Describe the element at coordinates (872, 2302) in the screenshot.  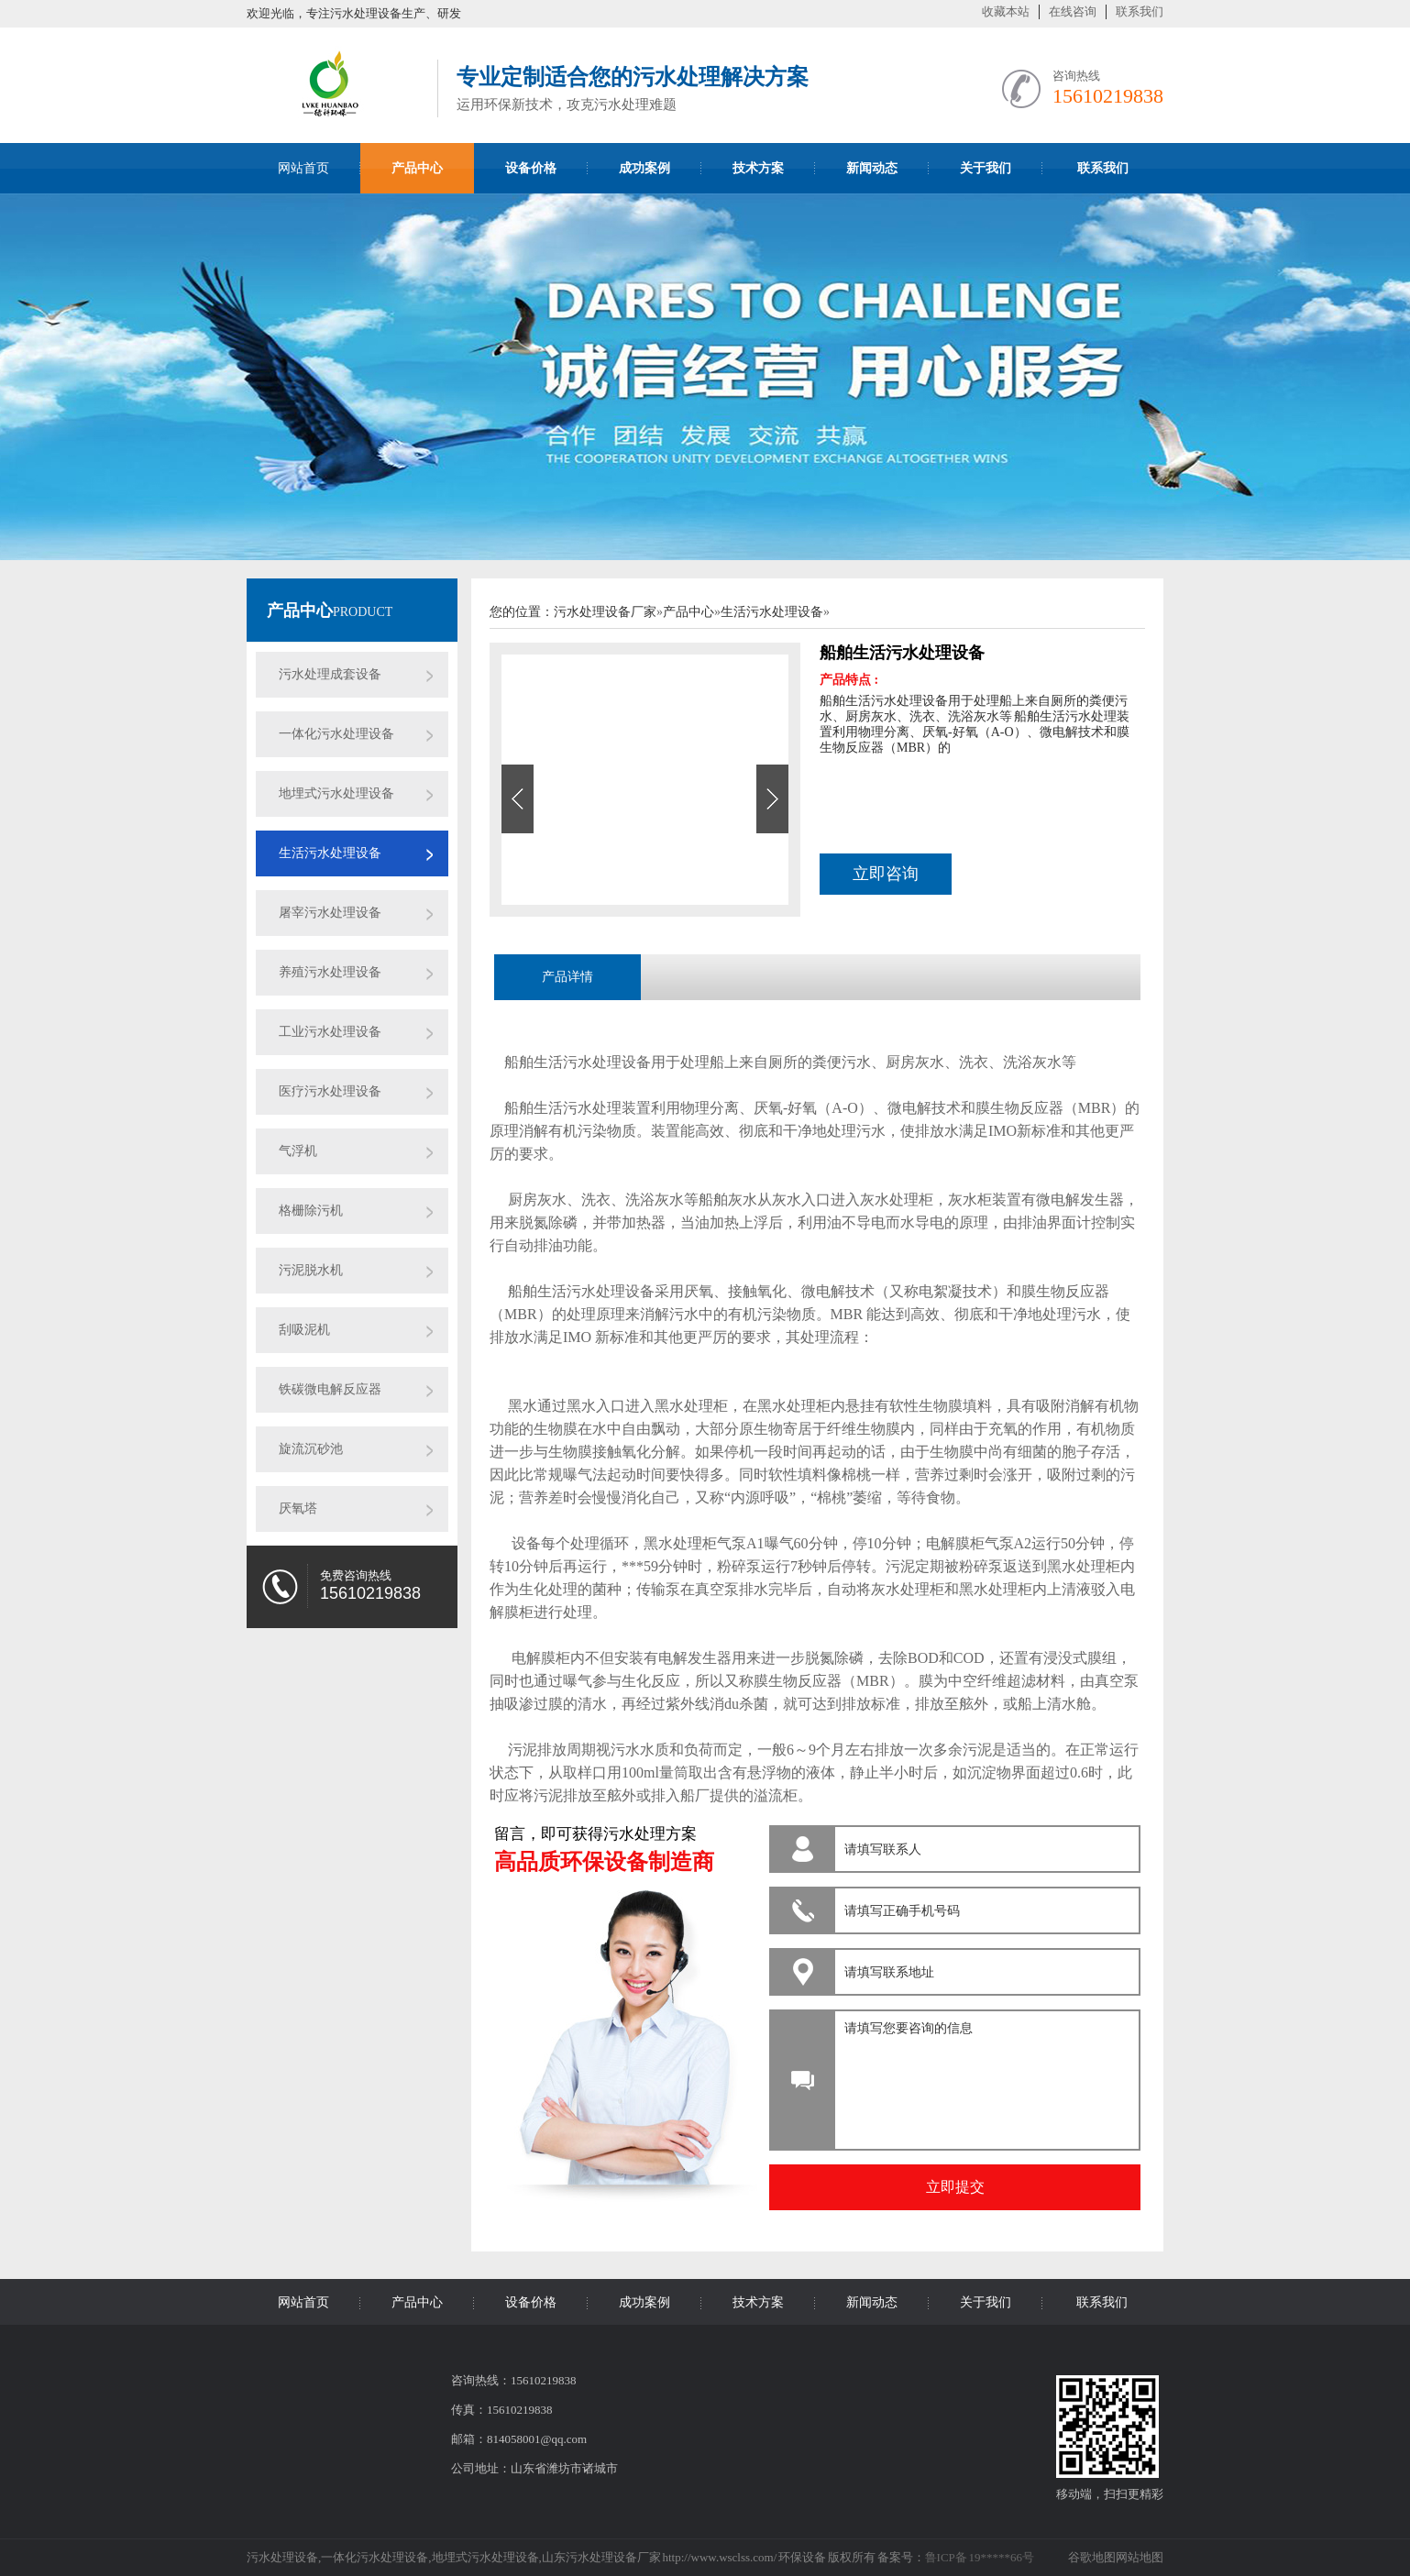
I see `新闻动态` at that location.